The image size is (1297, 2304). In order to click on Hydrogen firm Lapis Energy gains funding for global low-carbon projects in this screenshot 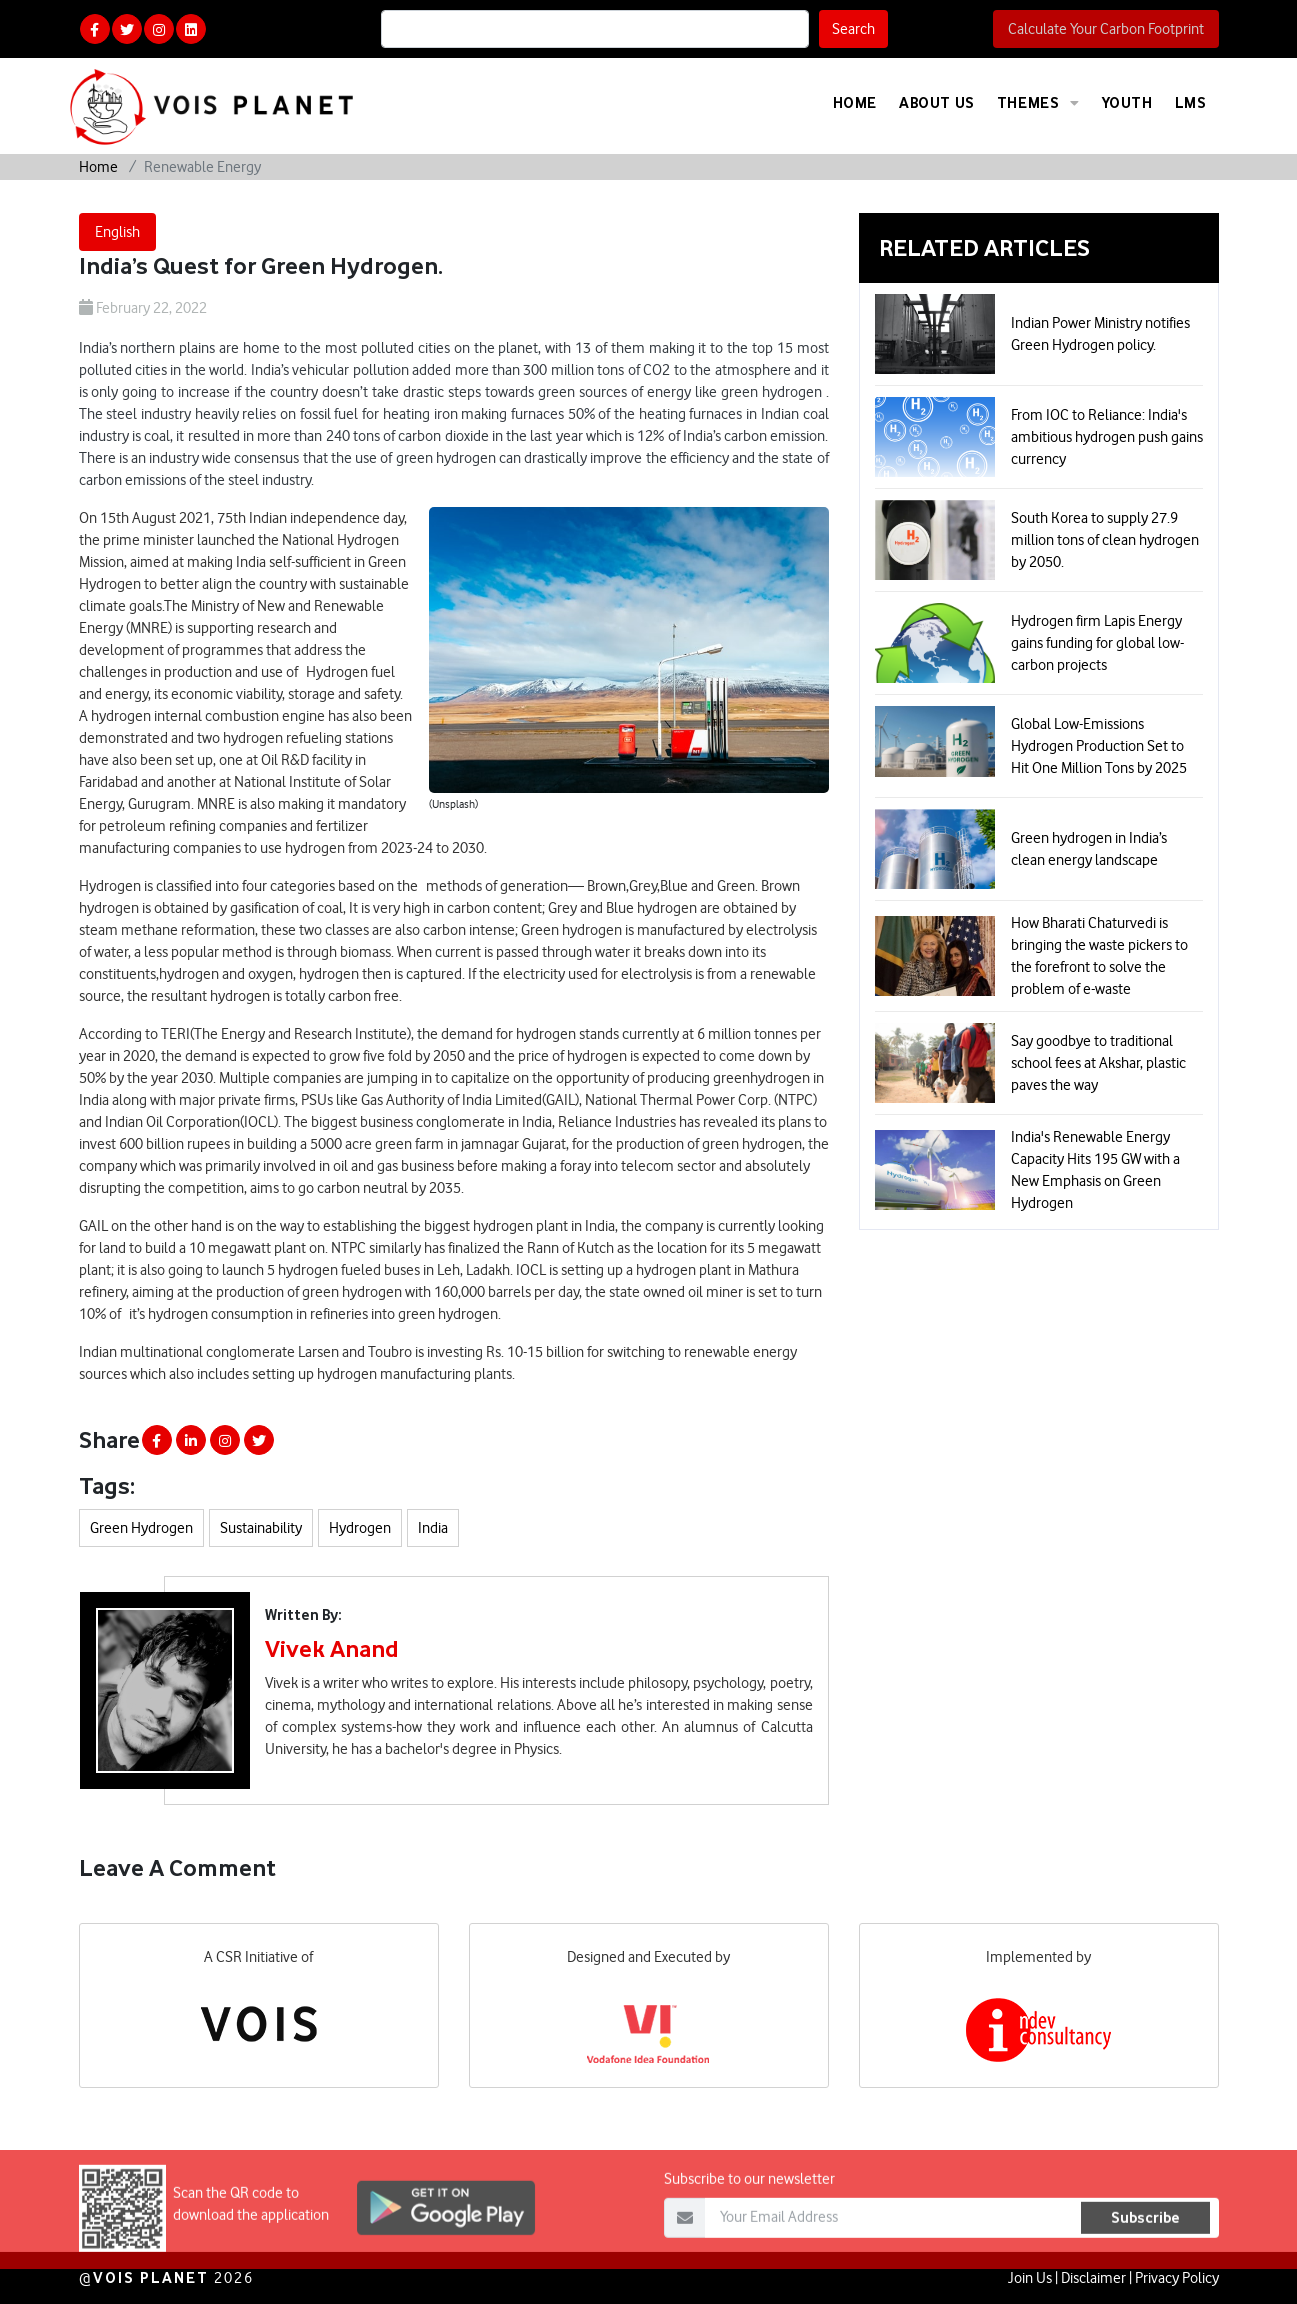, I will do `click(1097, 643)`.